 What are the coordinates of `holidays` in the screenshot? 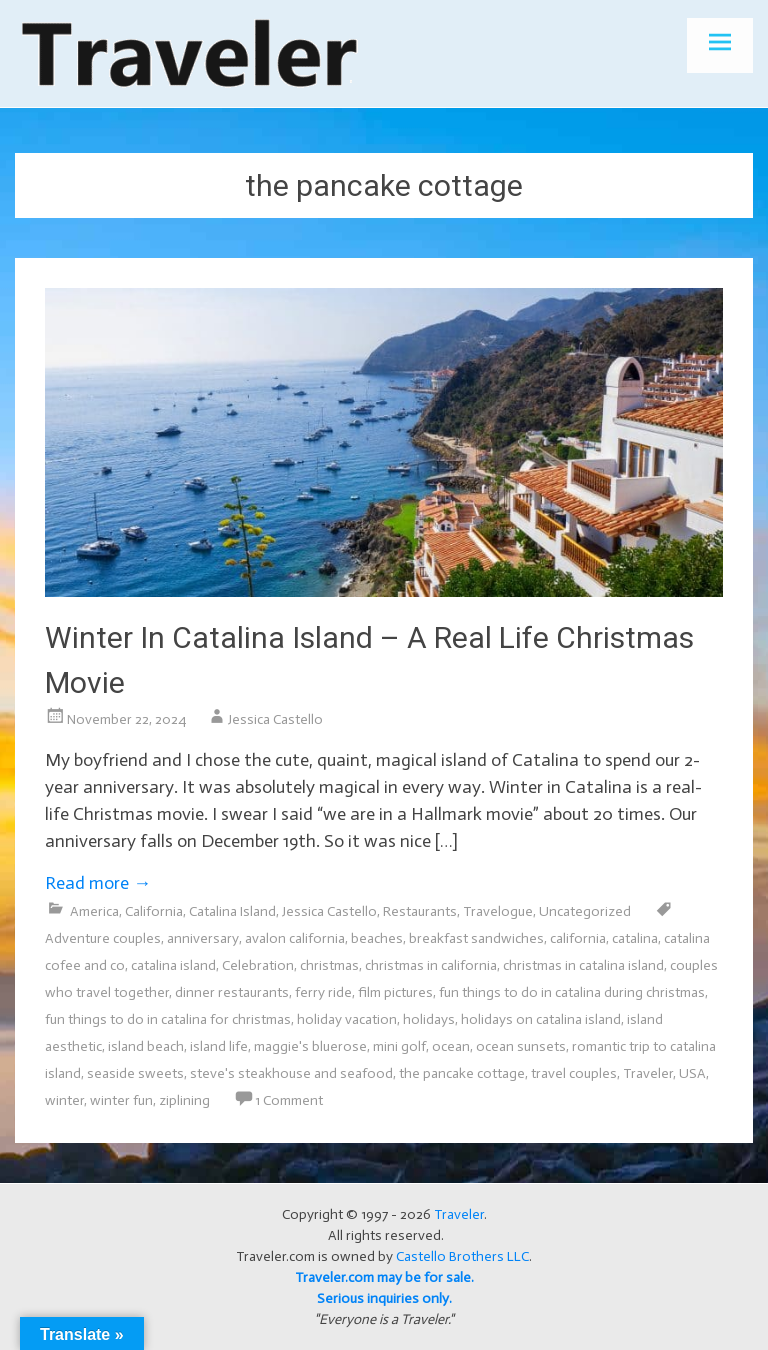 It's located at (429, 1019).